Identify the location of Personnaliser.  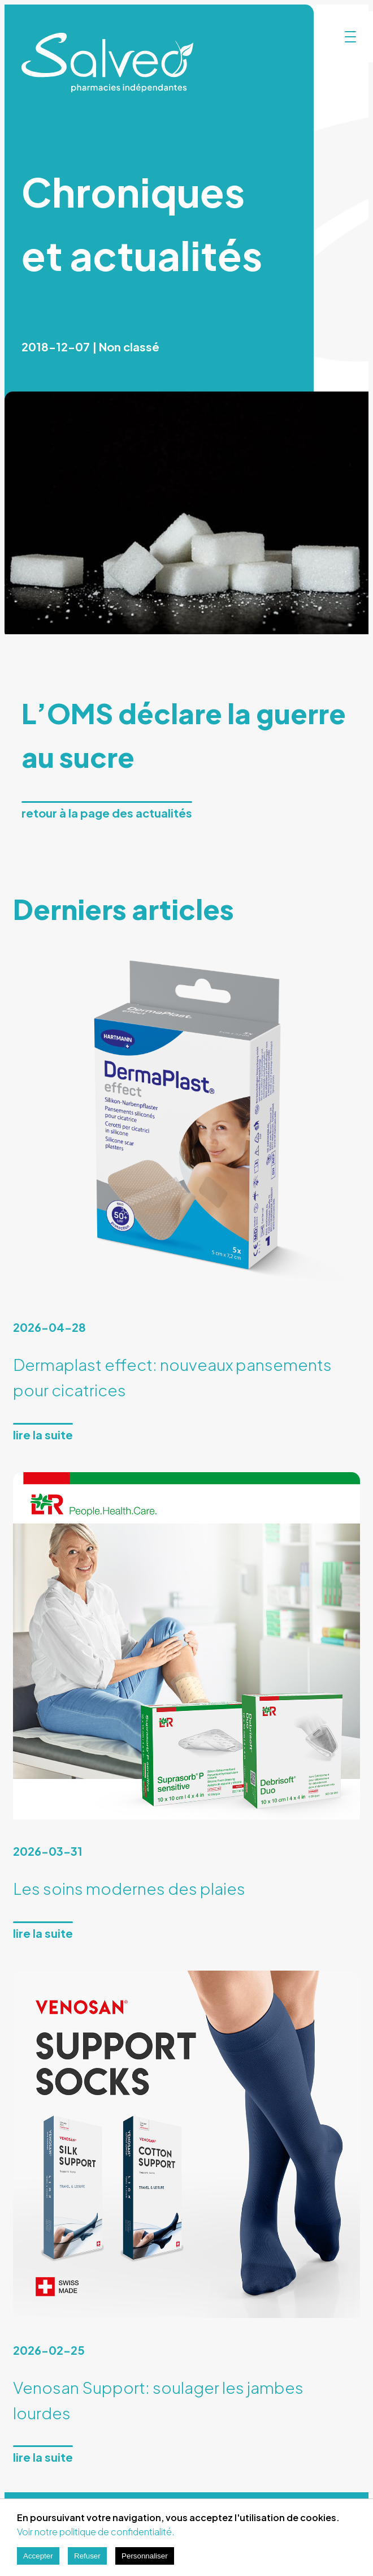
(145, 2556).